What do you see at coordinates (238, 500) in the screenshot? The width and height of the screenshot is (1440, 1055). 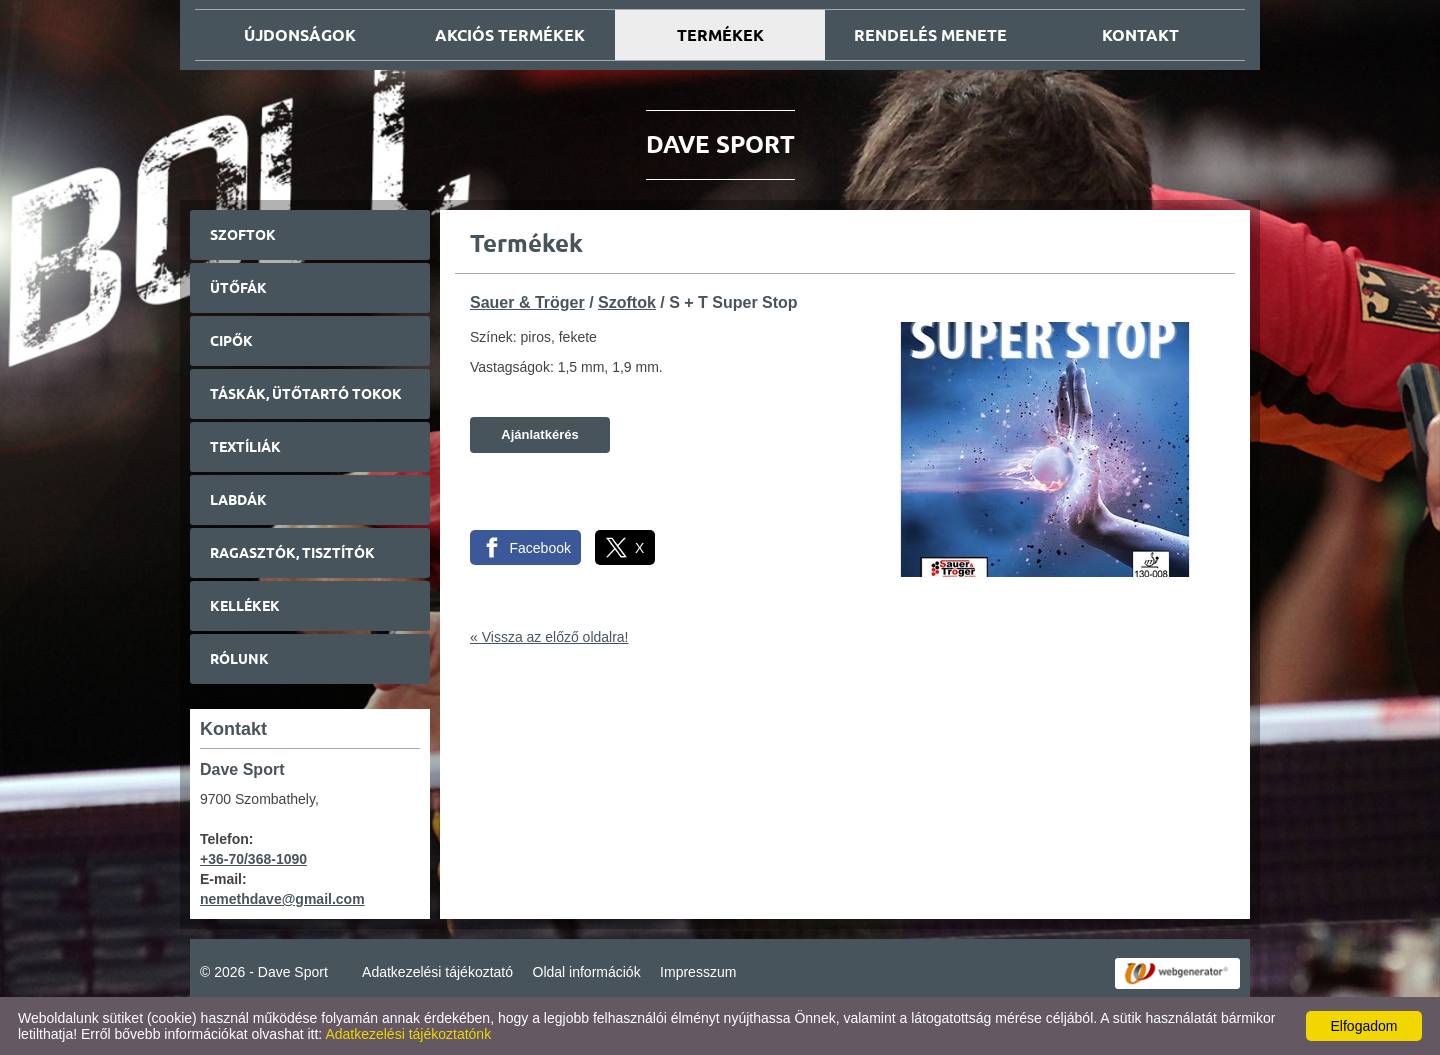 I see `Labdák` at bounding box center [238, 500].